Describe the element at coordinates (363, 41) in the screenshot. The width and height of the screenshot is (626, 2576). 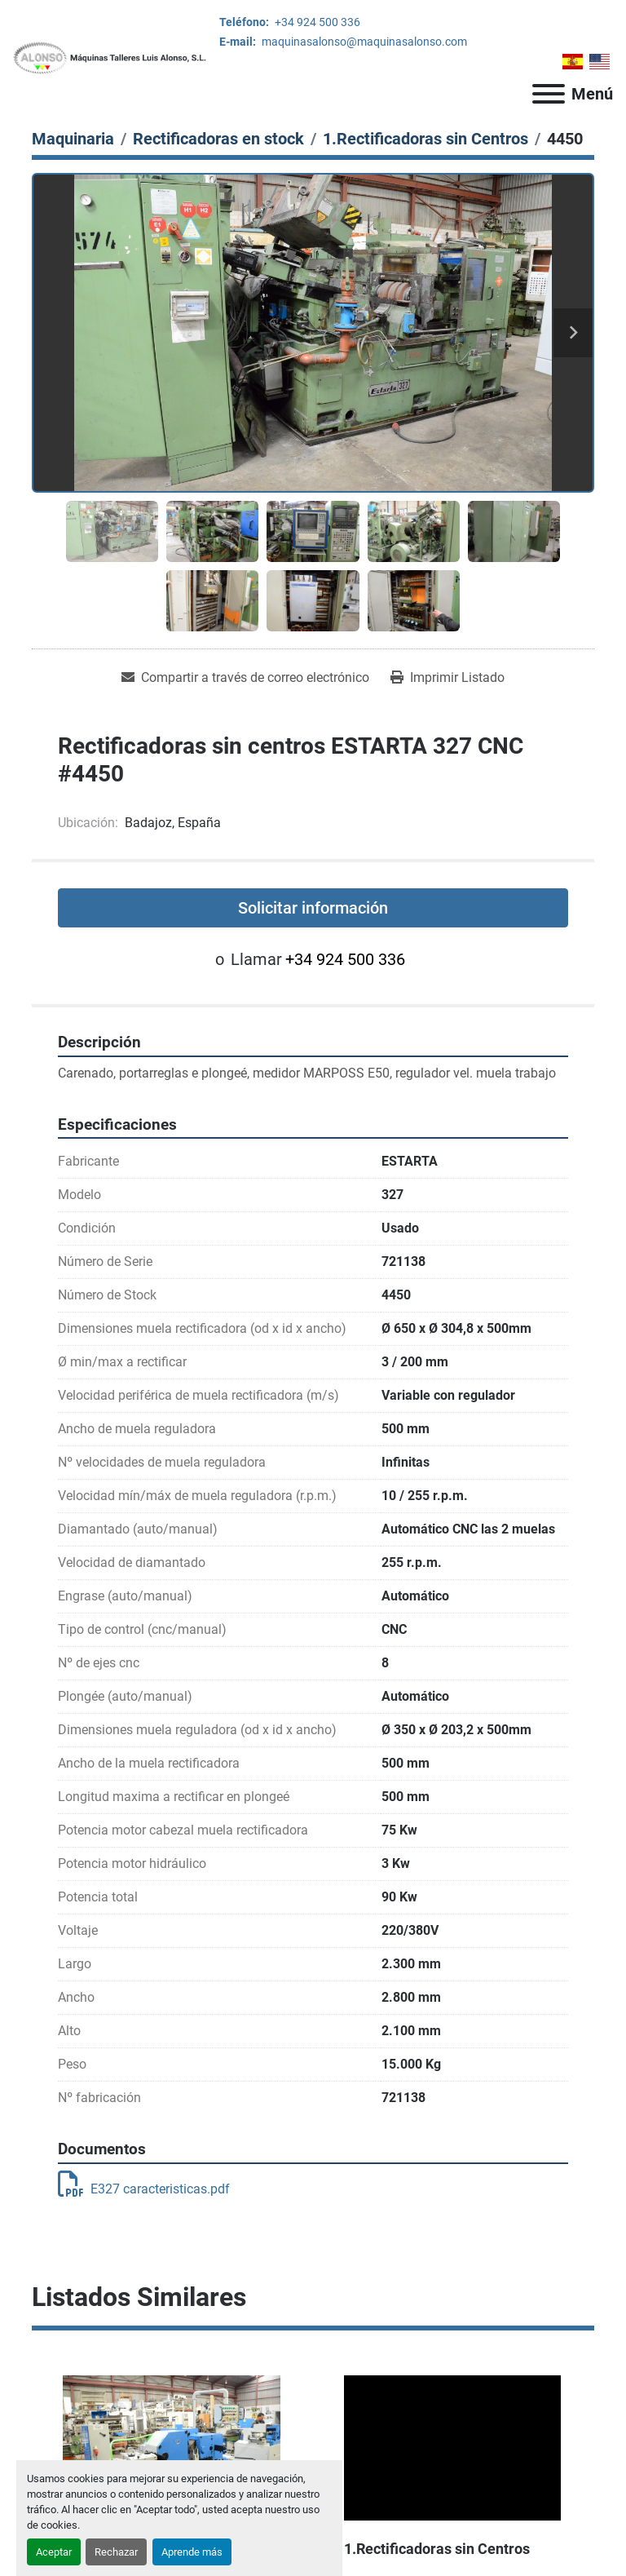
I see `maquinasalonso@maquinasalonso.com` at that location.